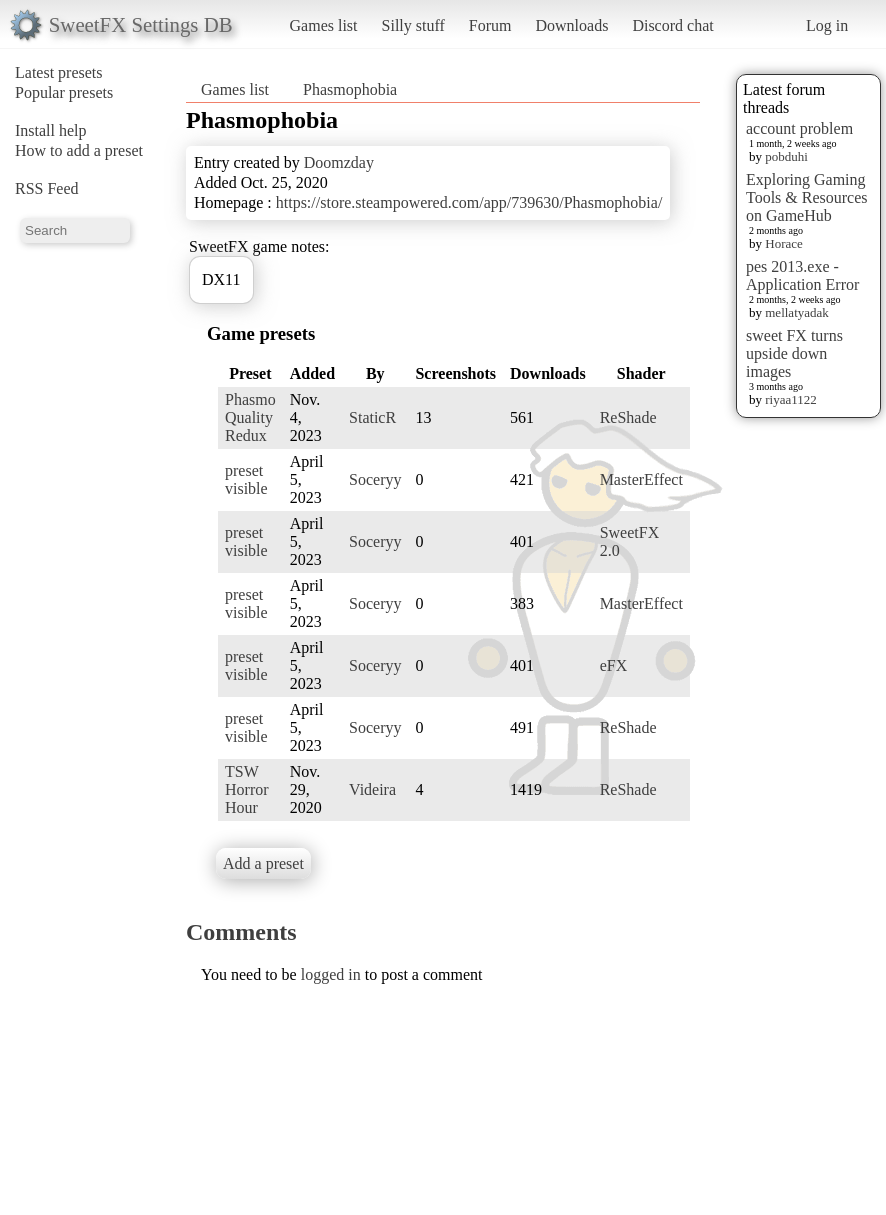 Image resolution: width=886 pixels, height=1215 pixels. Describe the element at coordinates (47, 188) in the screenshot. I see `RSS Feed` at that location.